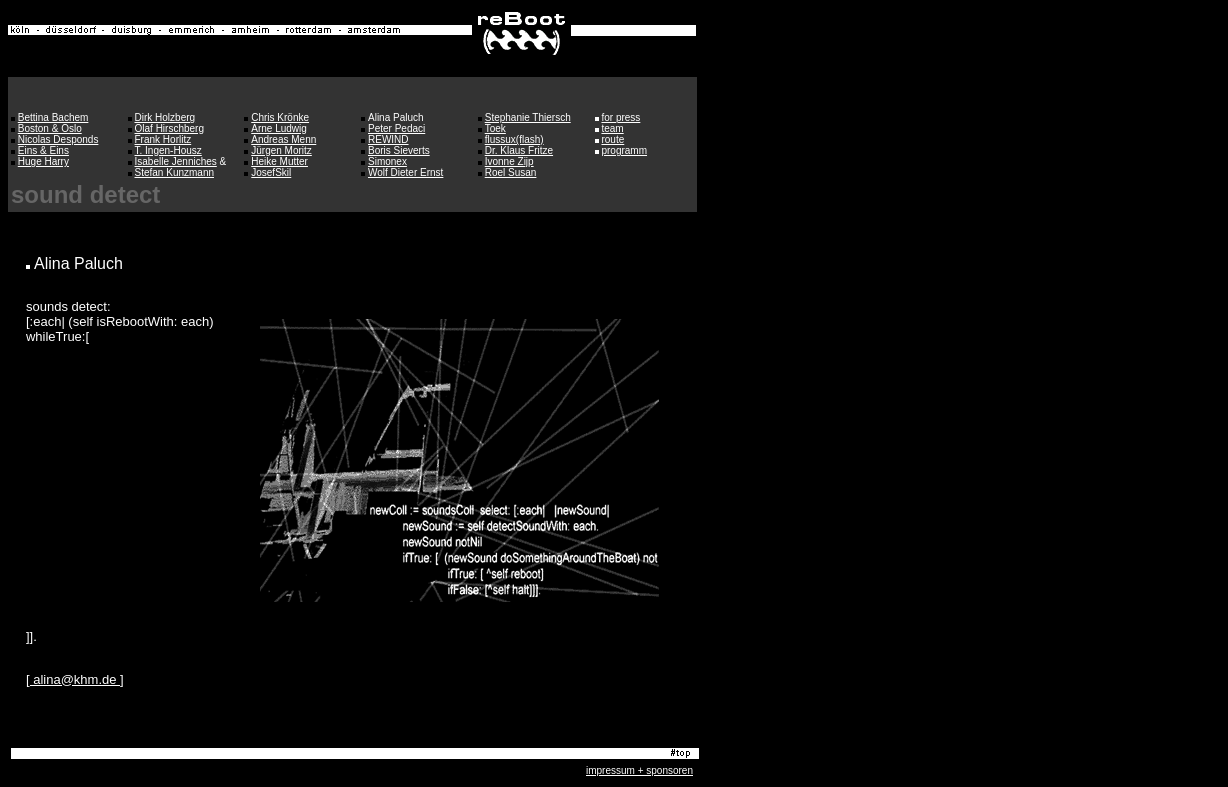 Image resolution: width=1228 pixels, height=787 pixels. I want to click on Dr. Klaus Fritze, so click(519, 150).